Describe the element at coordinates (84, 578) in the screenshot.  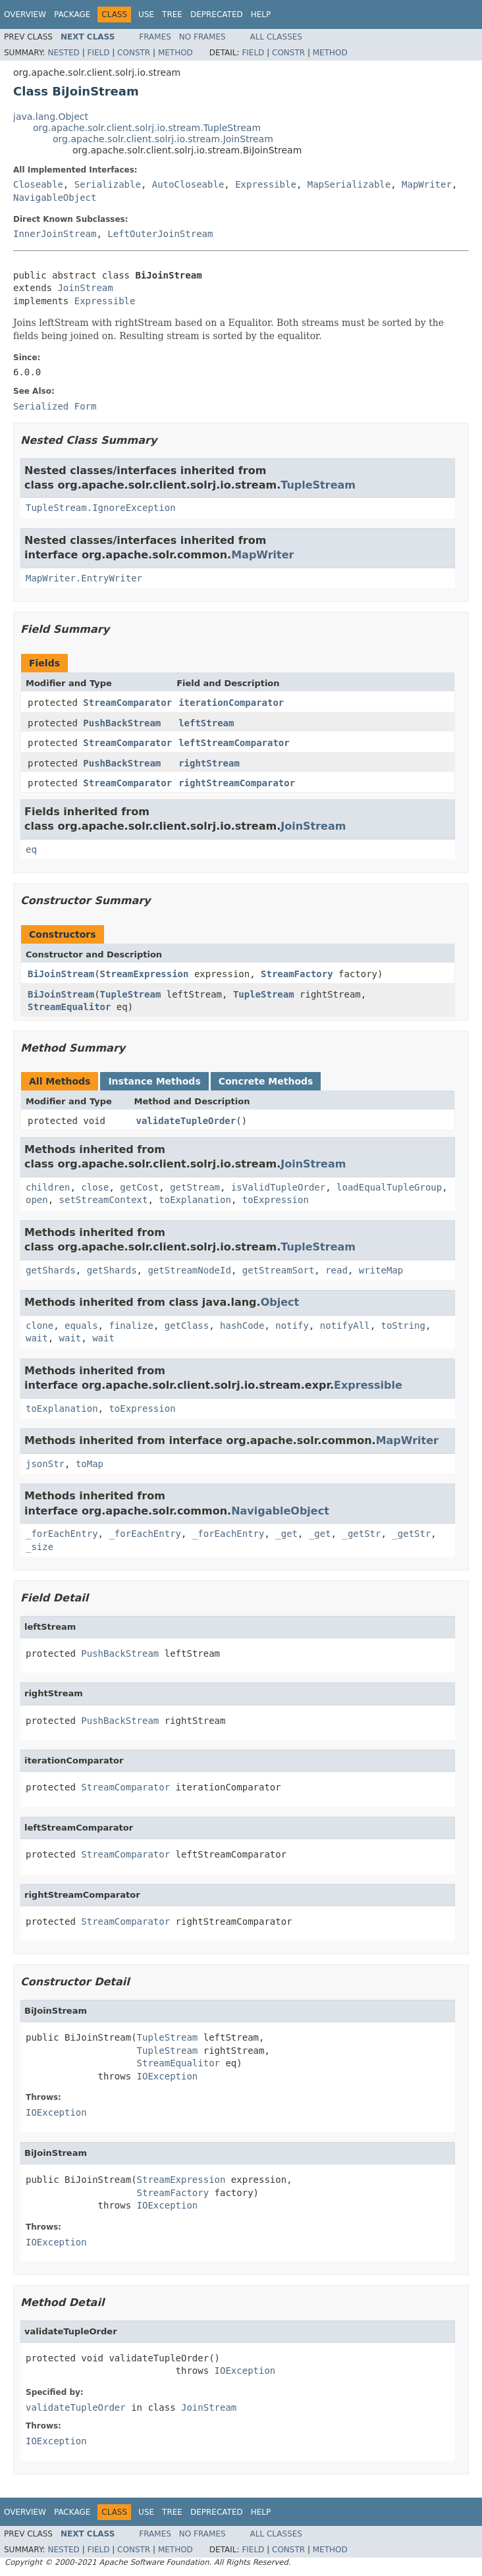
I see `MapWriter.EntryWriter` at that location.